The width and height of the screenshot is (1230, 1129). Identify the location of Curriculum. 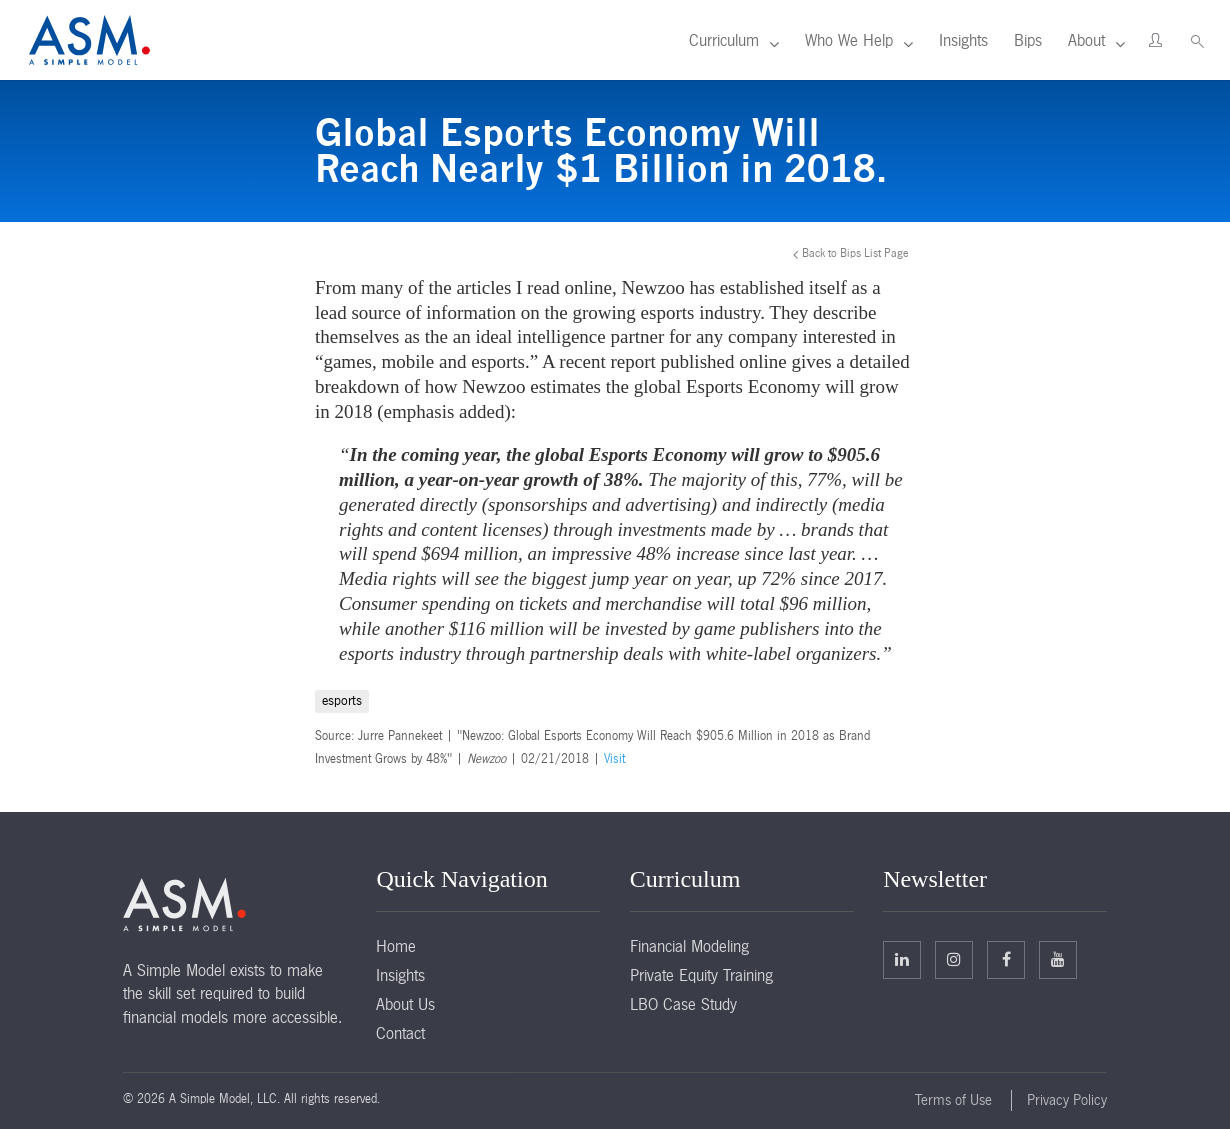
(724, 40).